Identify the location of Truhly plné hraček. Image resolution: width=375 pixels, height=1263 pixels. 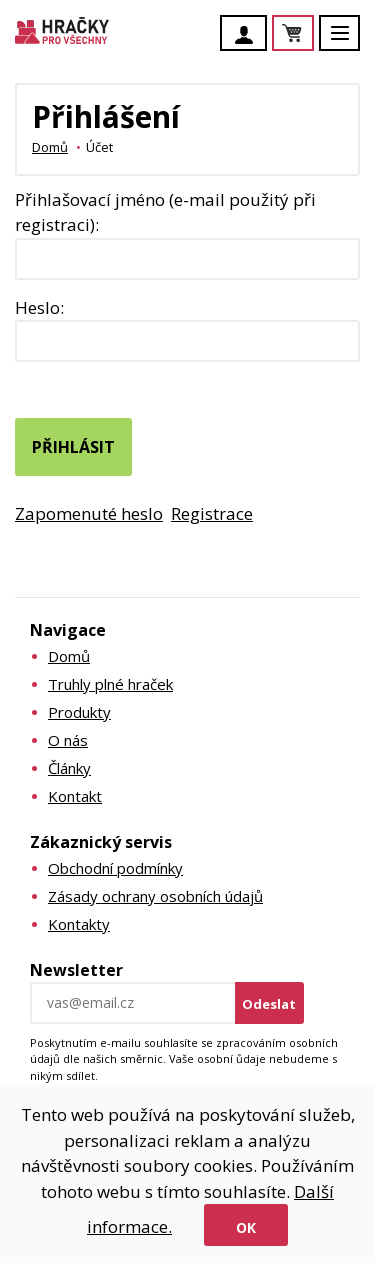
(110, 684).